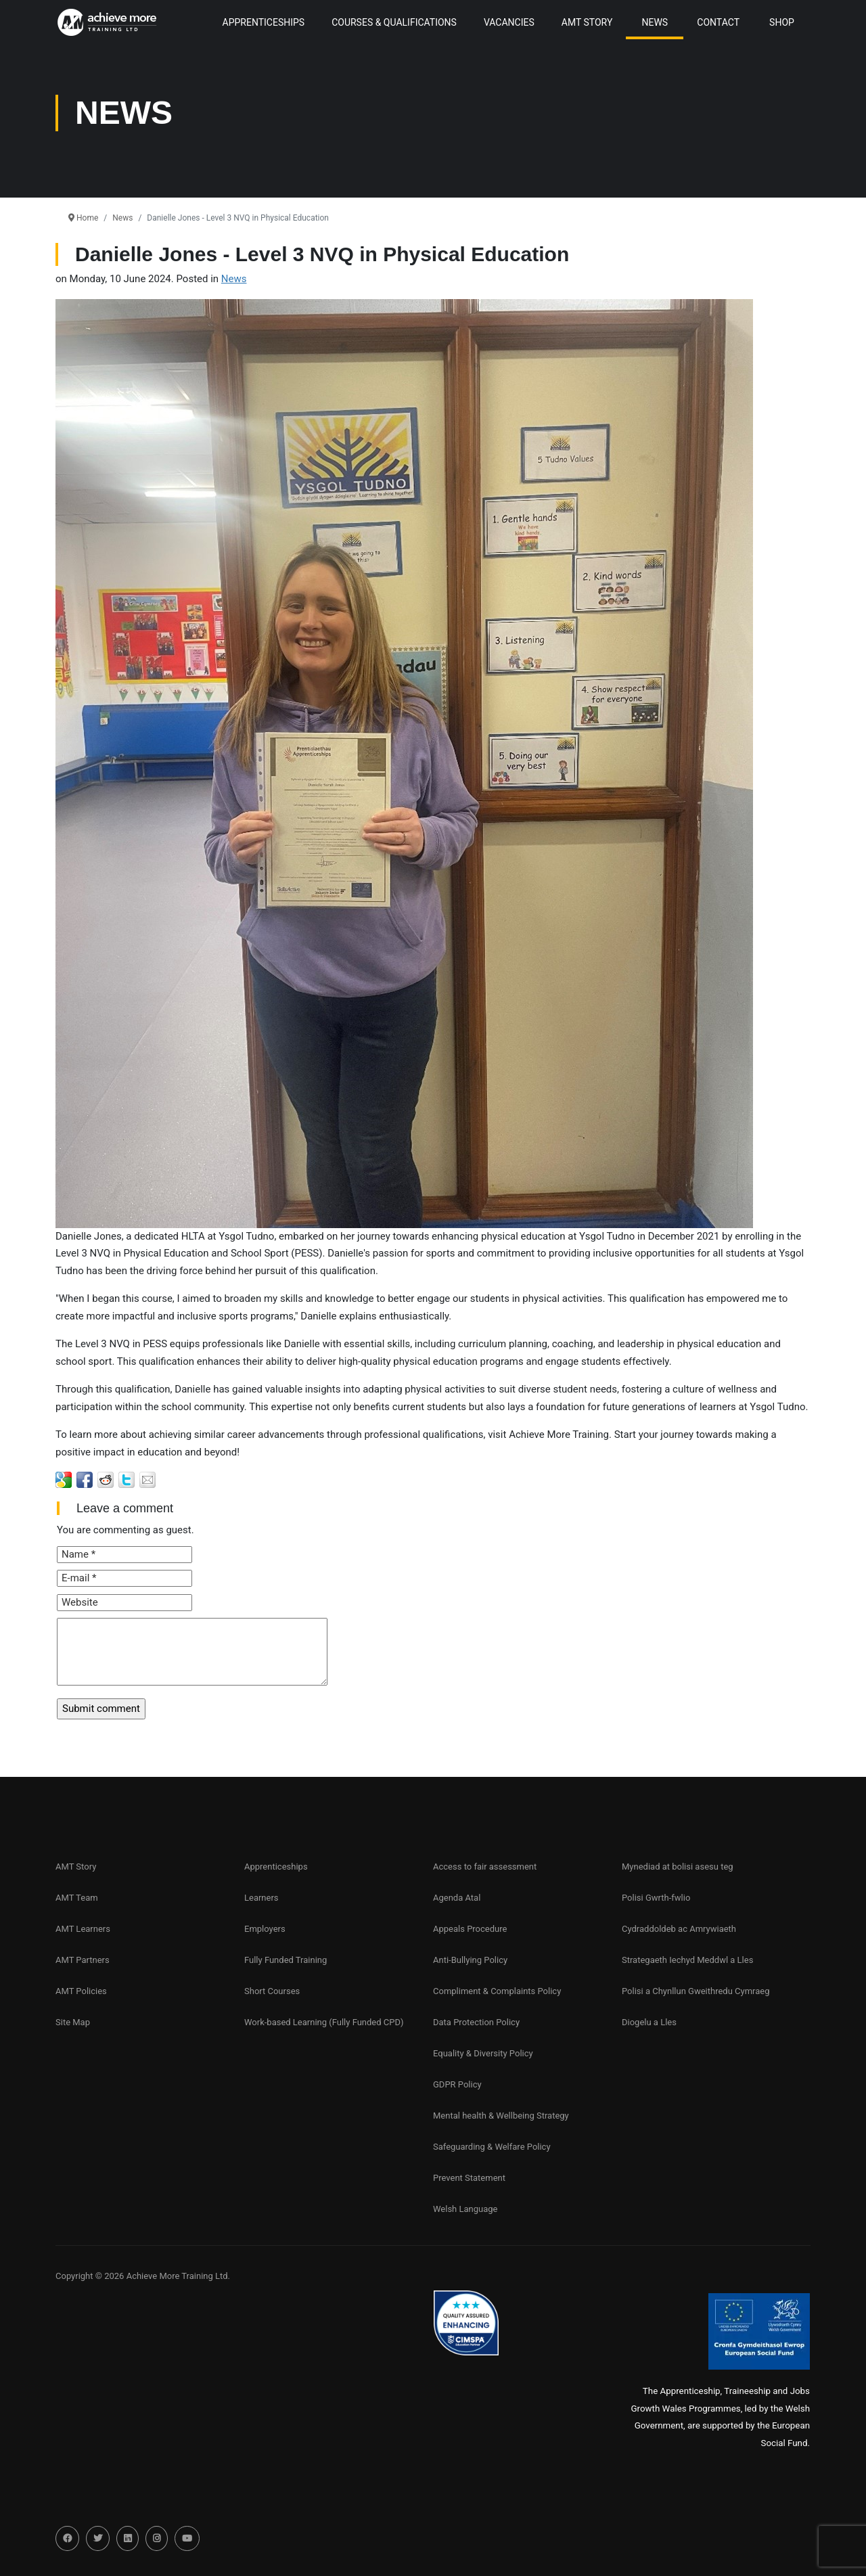 Image resolution: width=866 pixels, height=2576 pixels. What do you see at coordinates (324, 2022) in the screenshot?
I see `Work-based Learning (Fully Funded CPD)` at bounding box center [324, 2022].